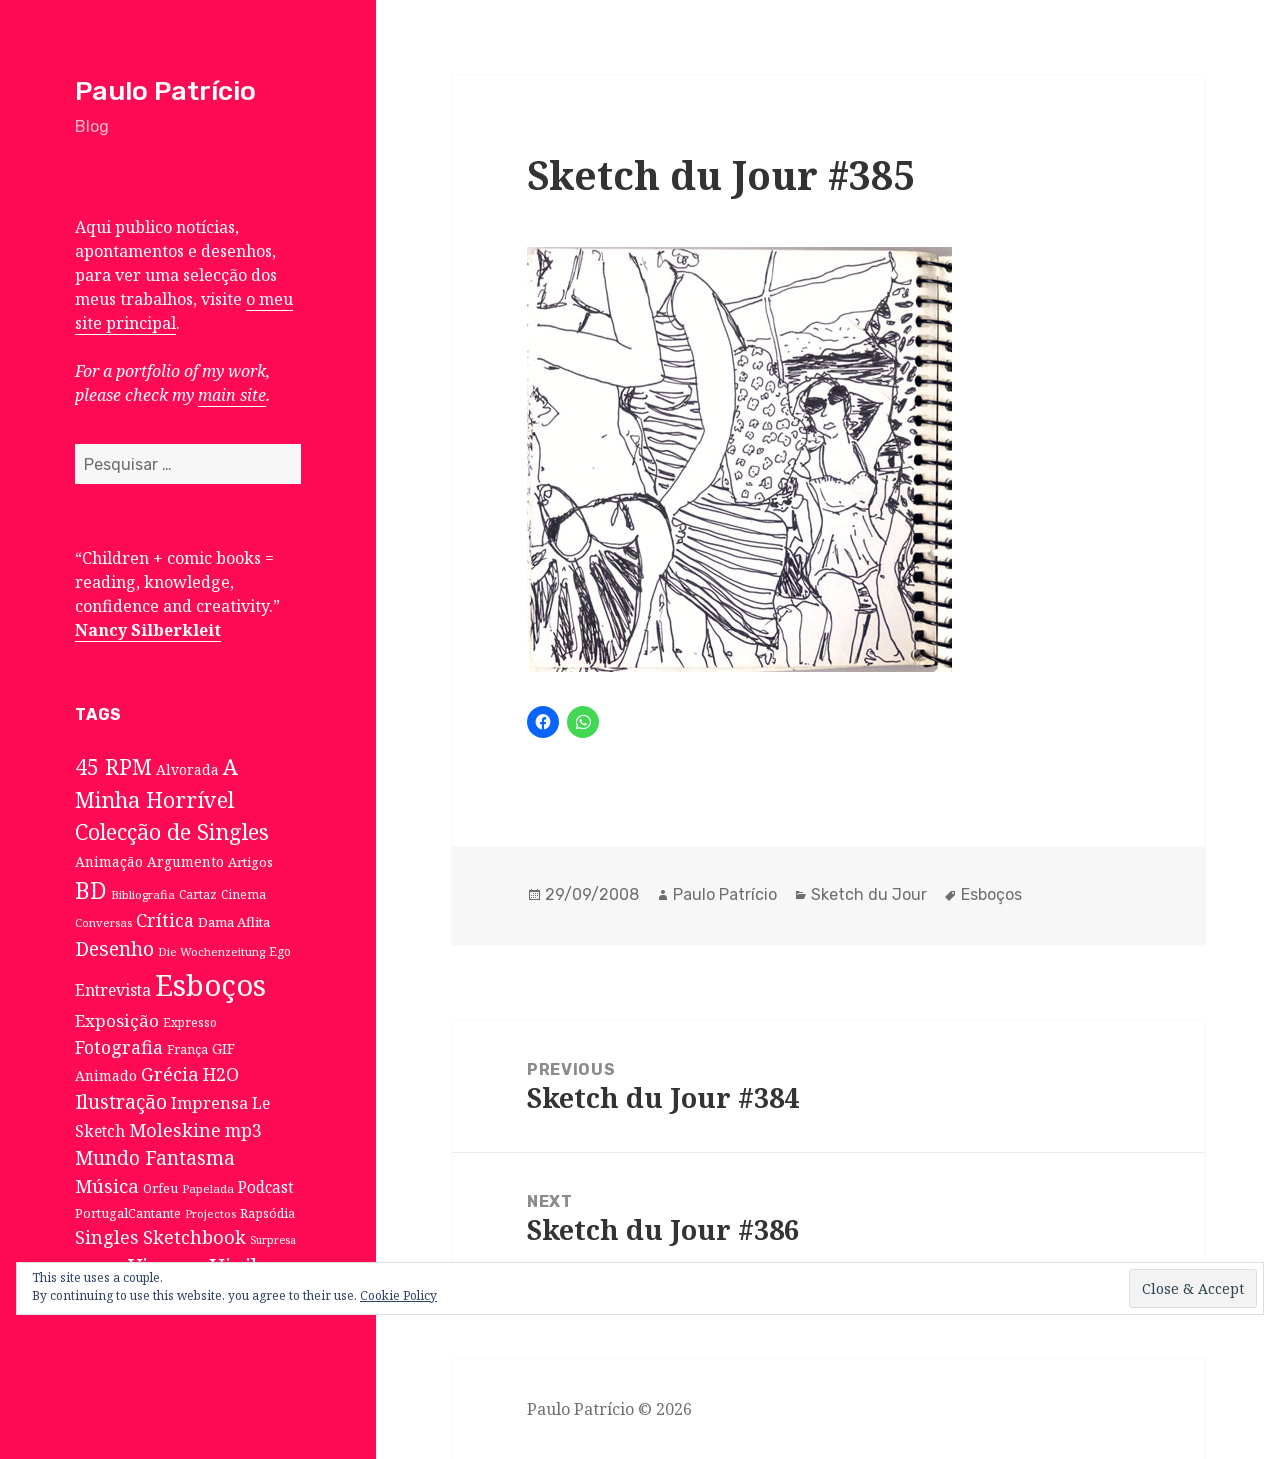  I want to click on Crítica [Crítica (33 itens)], so click(165, 920).